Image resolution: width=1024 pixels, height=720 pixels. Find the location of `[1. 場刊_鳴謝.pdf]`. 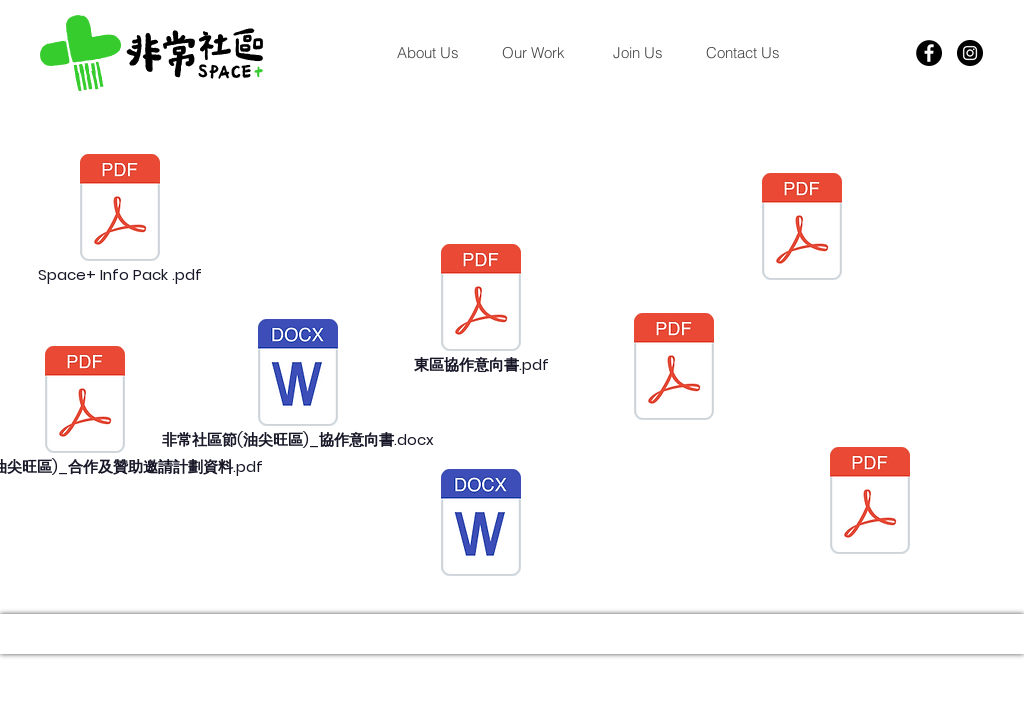

[1. 場刊_鳴謝.pdf] is located at coordinates (802, 229).